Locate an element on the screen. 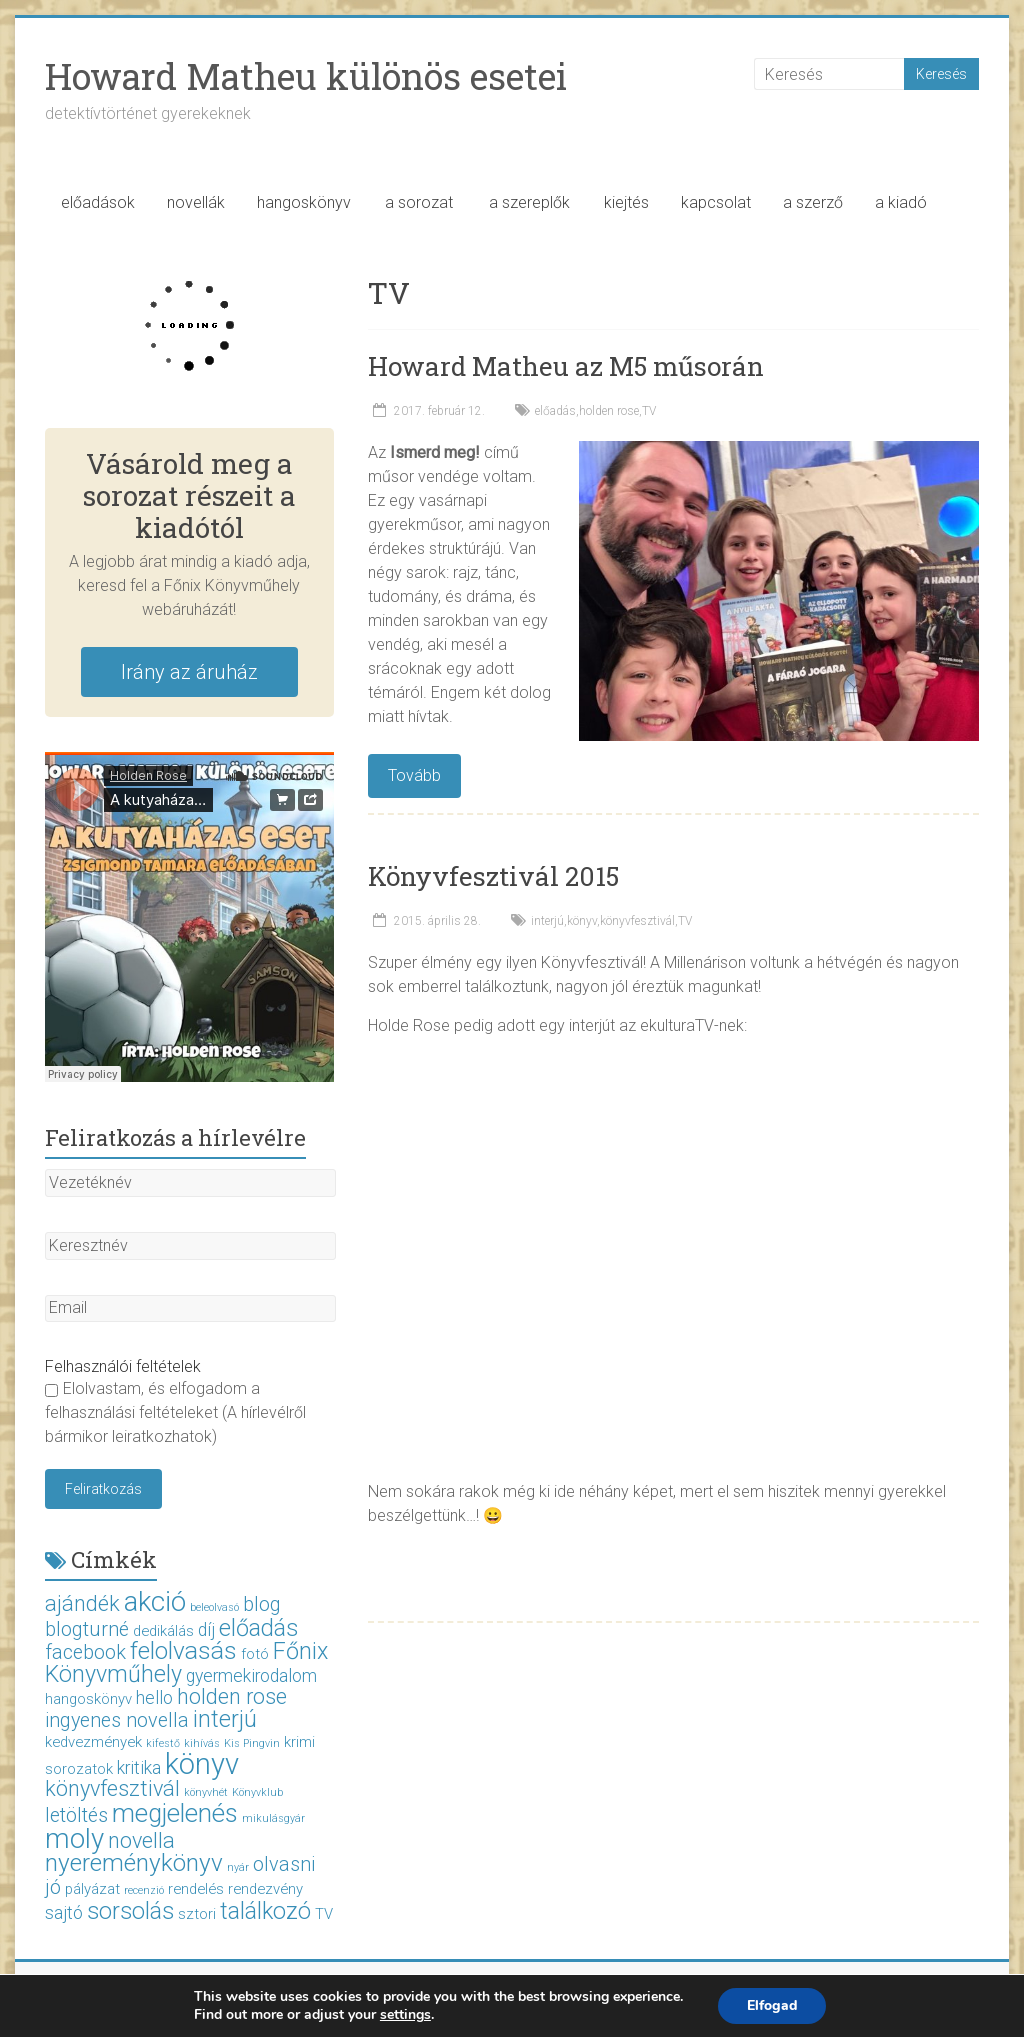  Elolvastam, és elfogadom a felhasználási feltételeket (A hírlevélről bármikor leiratkozhatok) is located at coordinates (175, 1412).